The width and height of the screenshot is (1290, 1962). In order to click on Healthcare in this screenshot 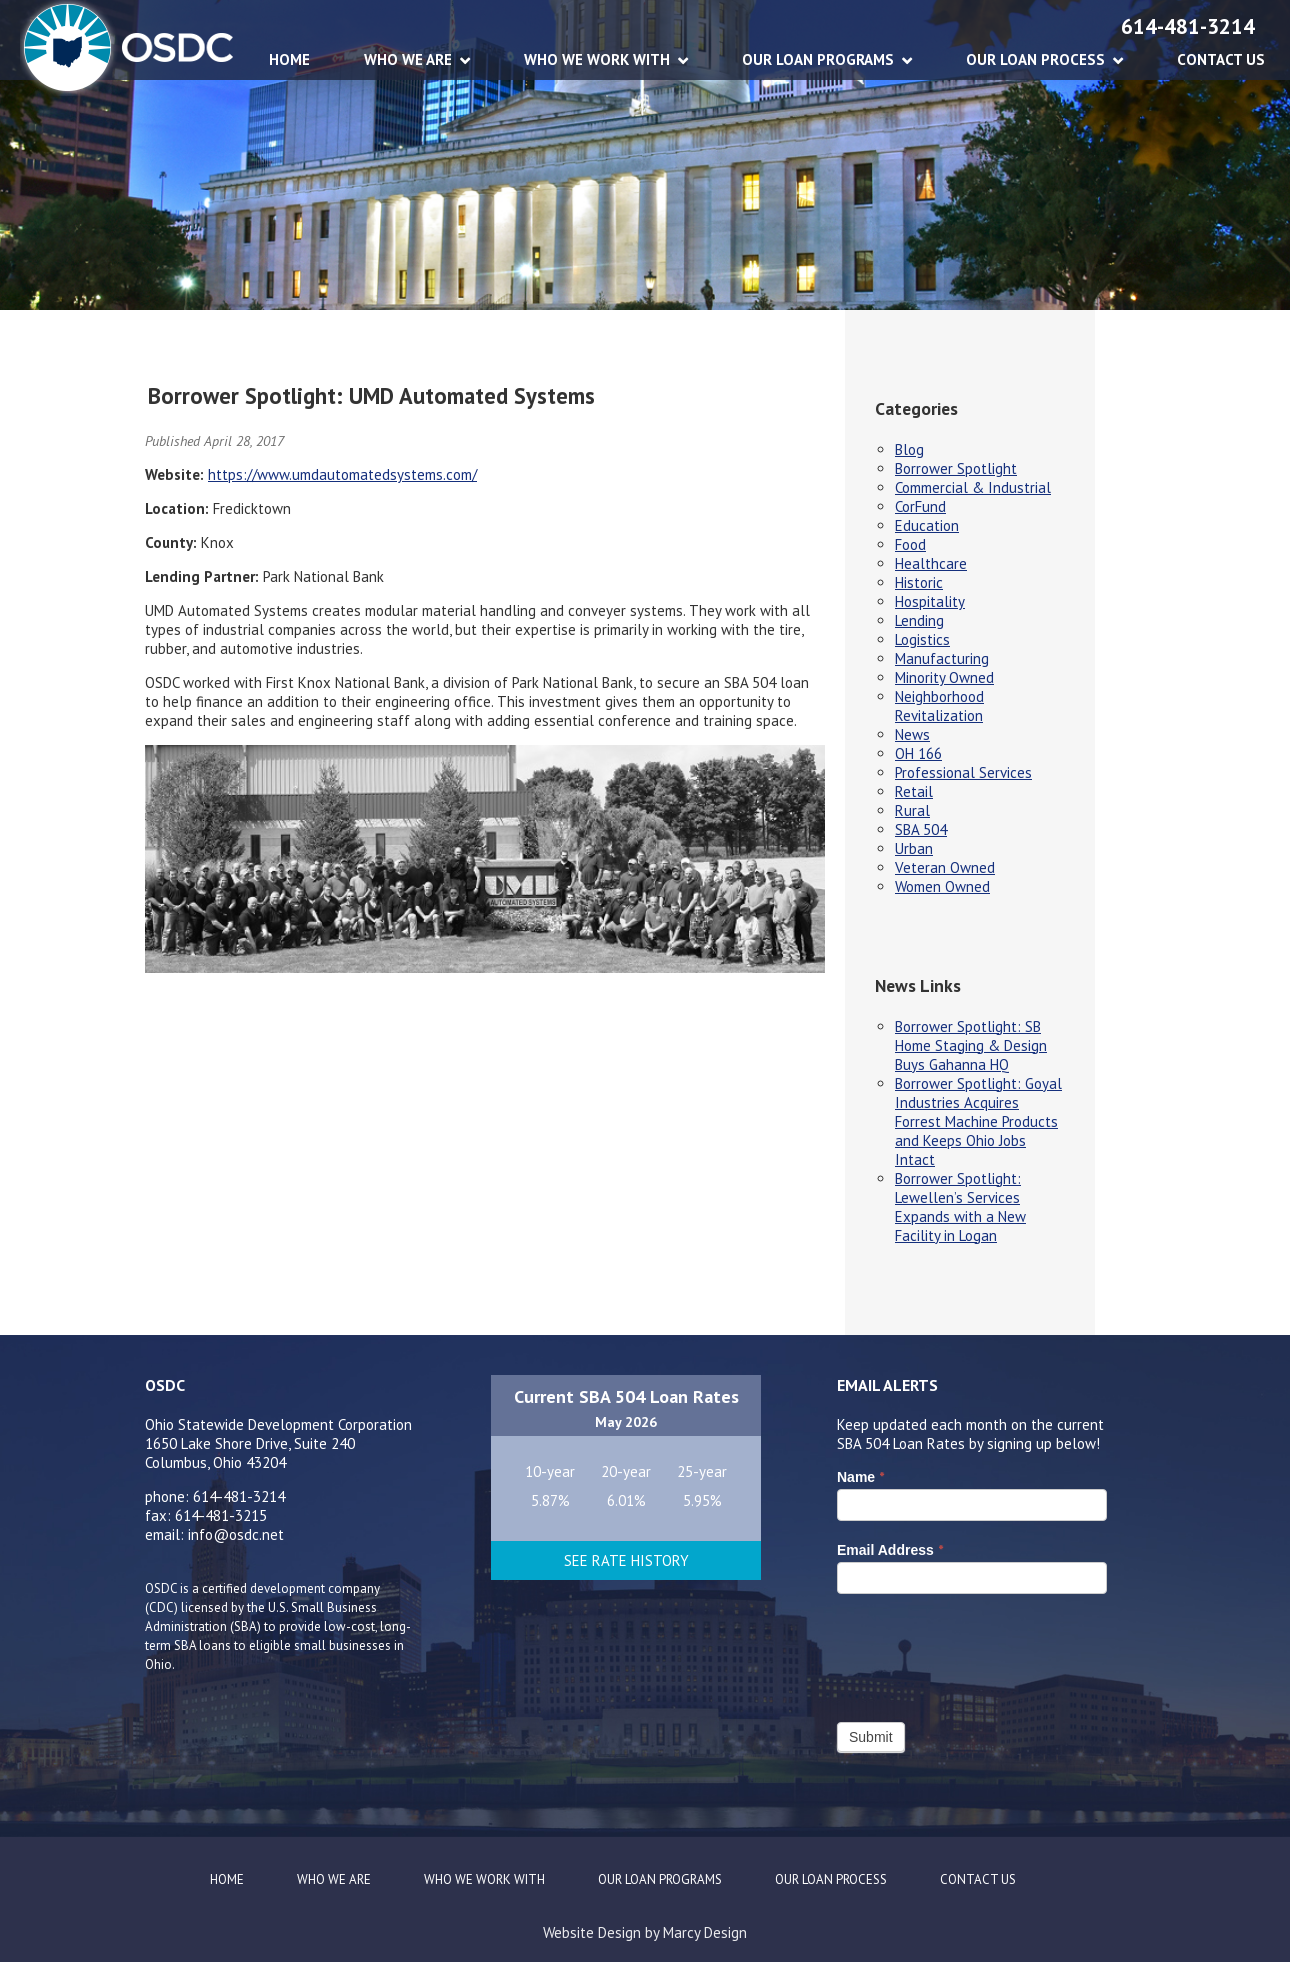, I will do `click(931, 563)`.